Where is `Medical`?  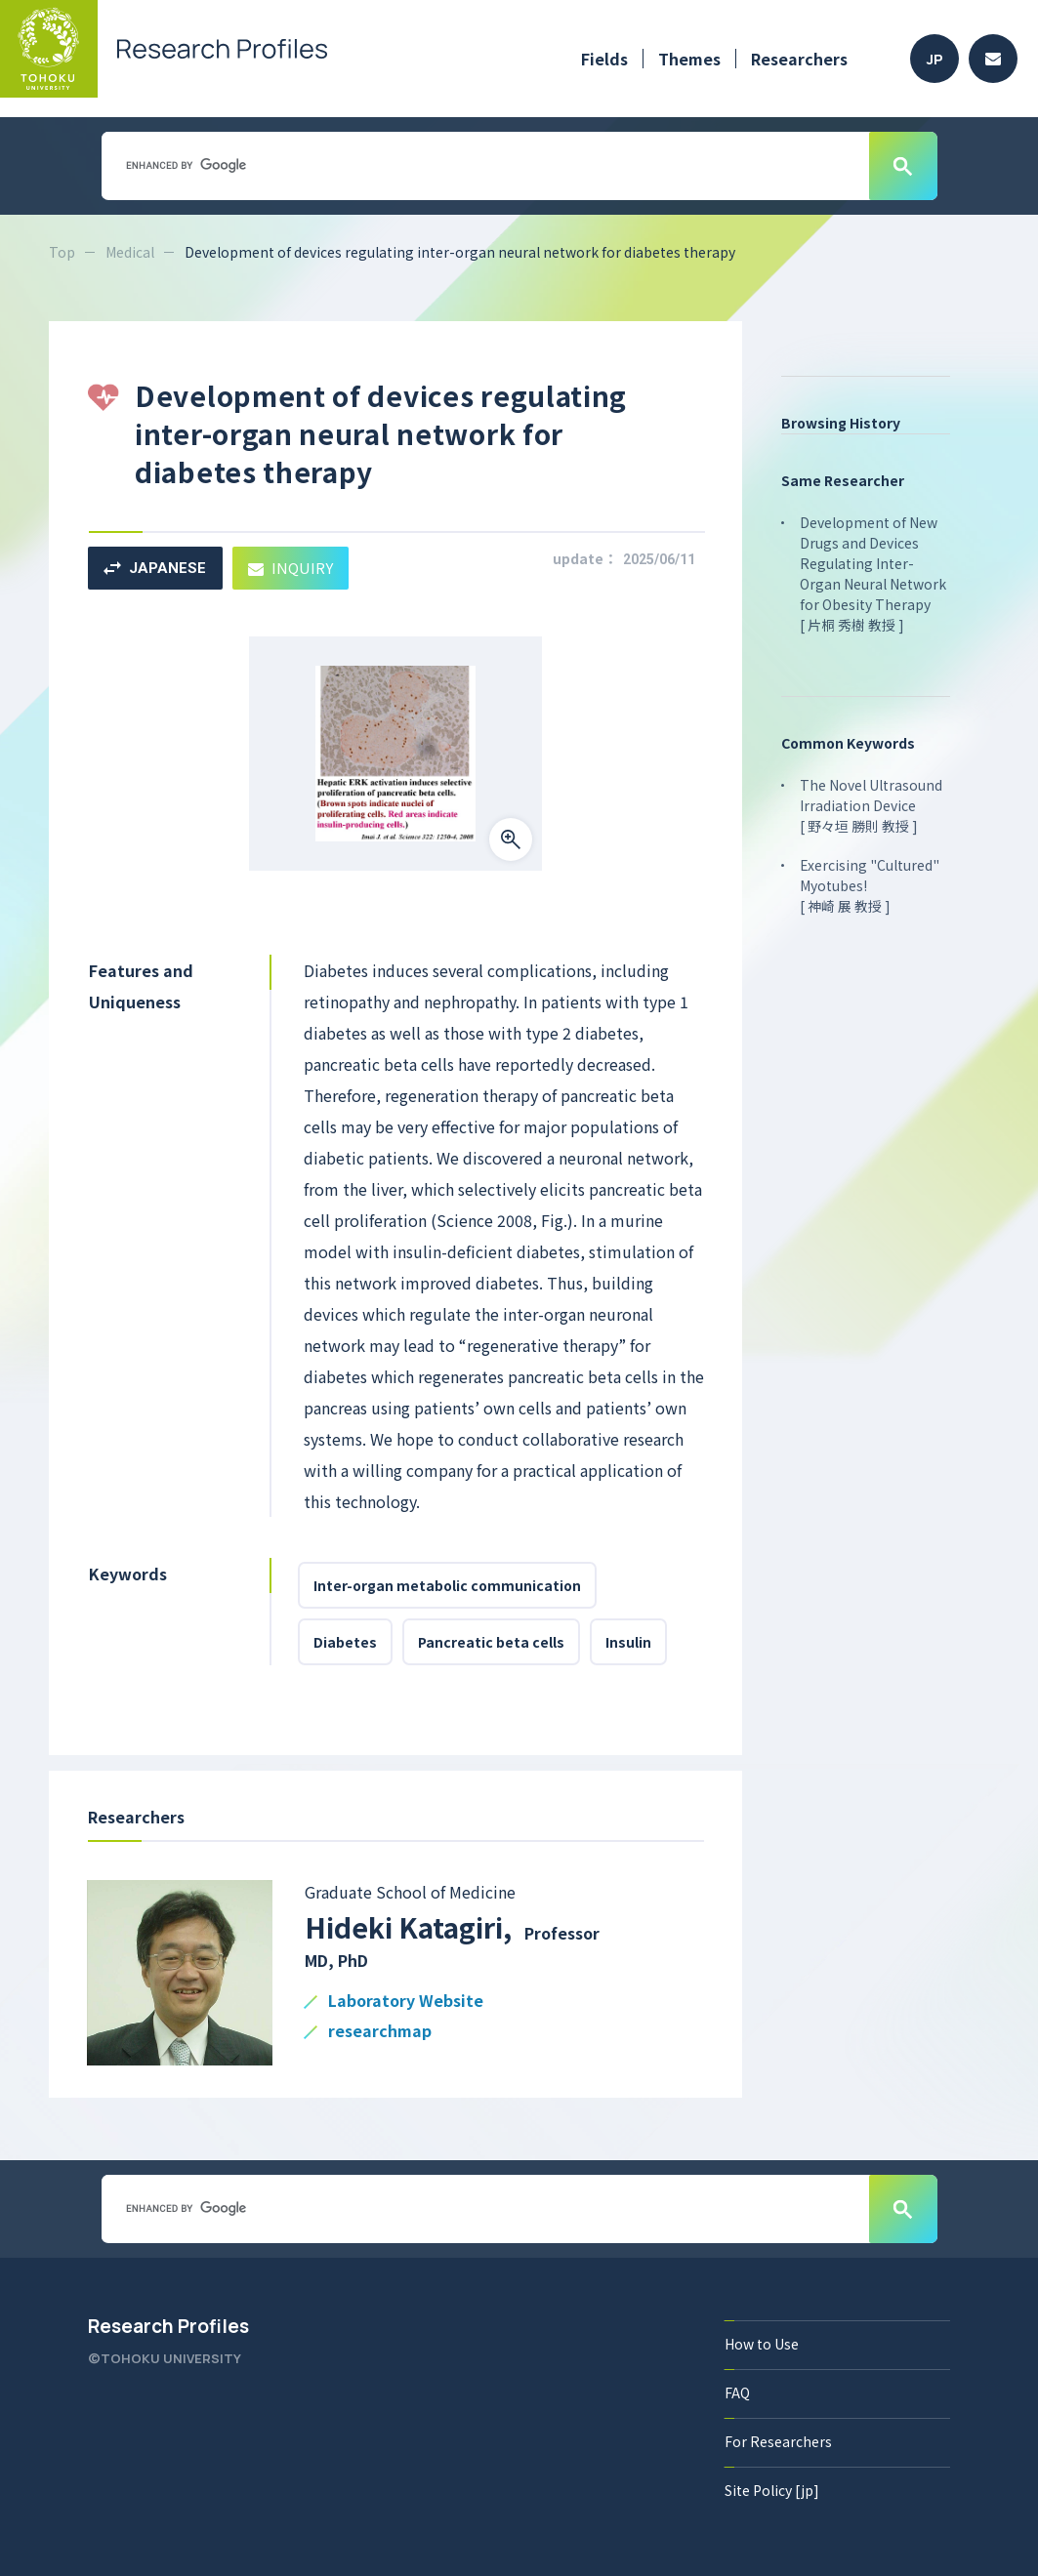
Medical is located at coordinates (129, 252).